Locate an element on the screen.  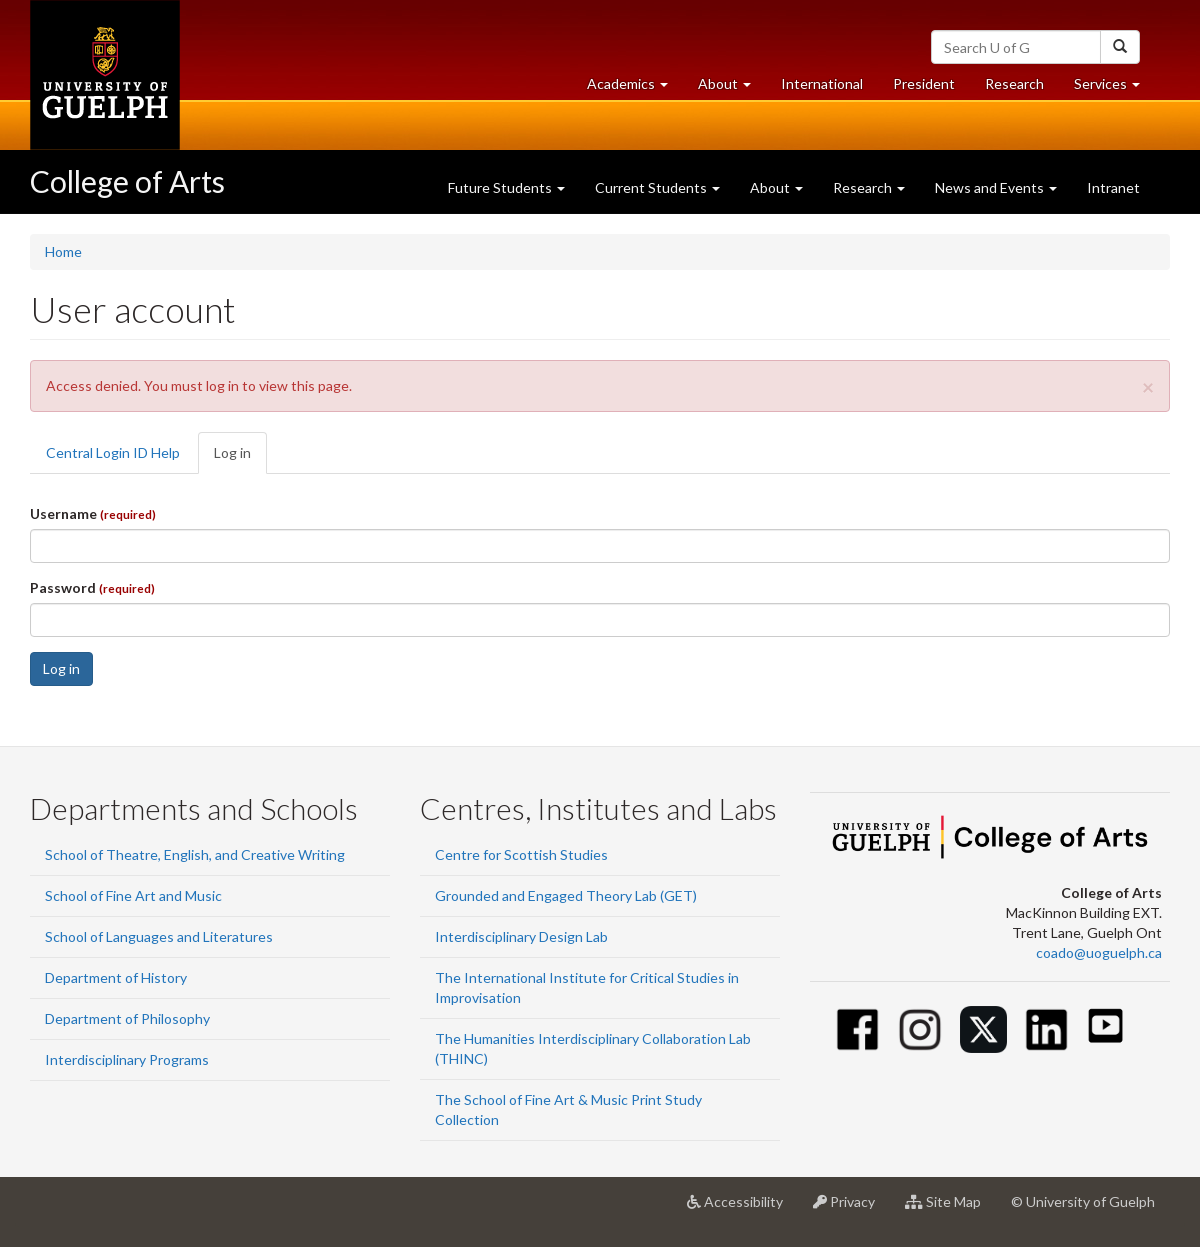
Accessibility is located at coordinates (742, 1209).